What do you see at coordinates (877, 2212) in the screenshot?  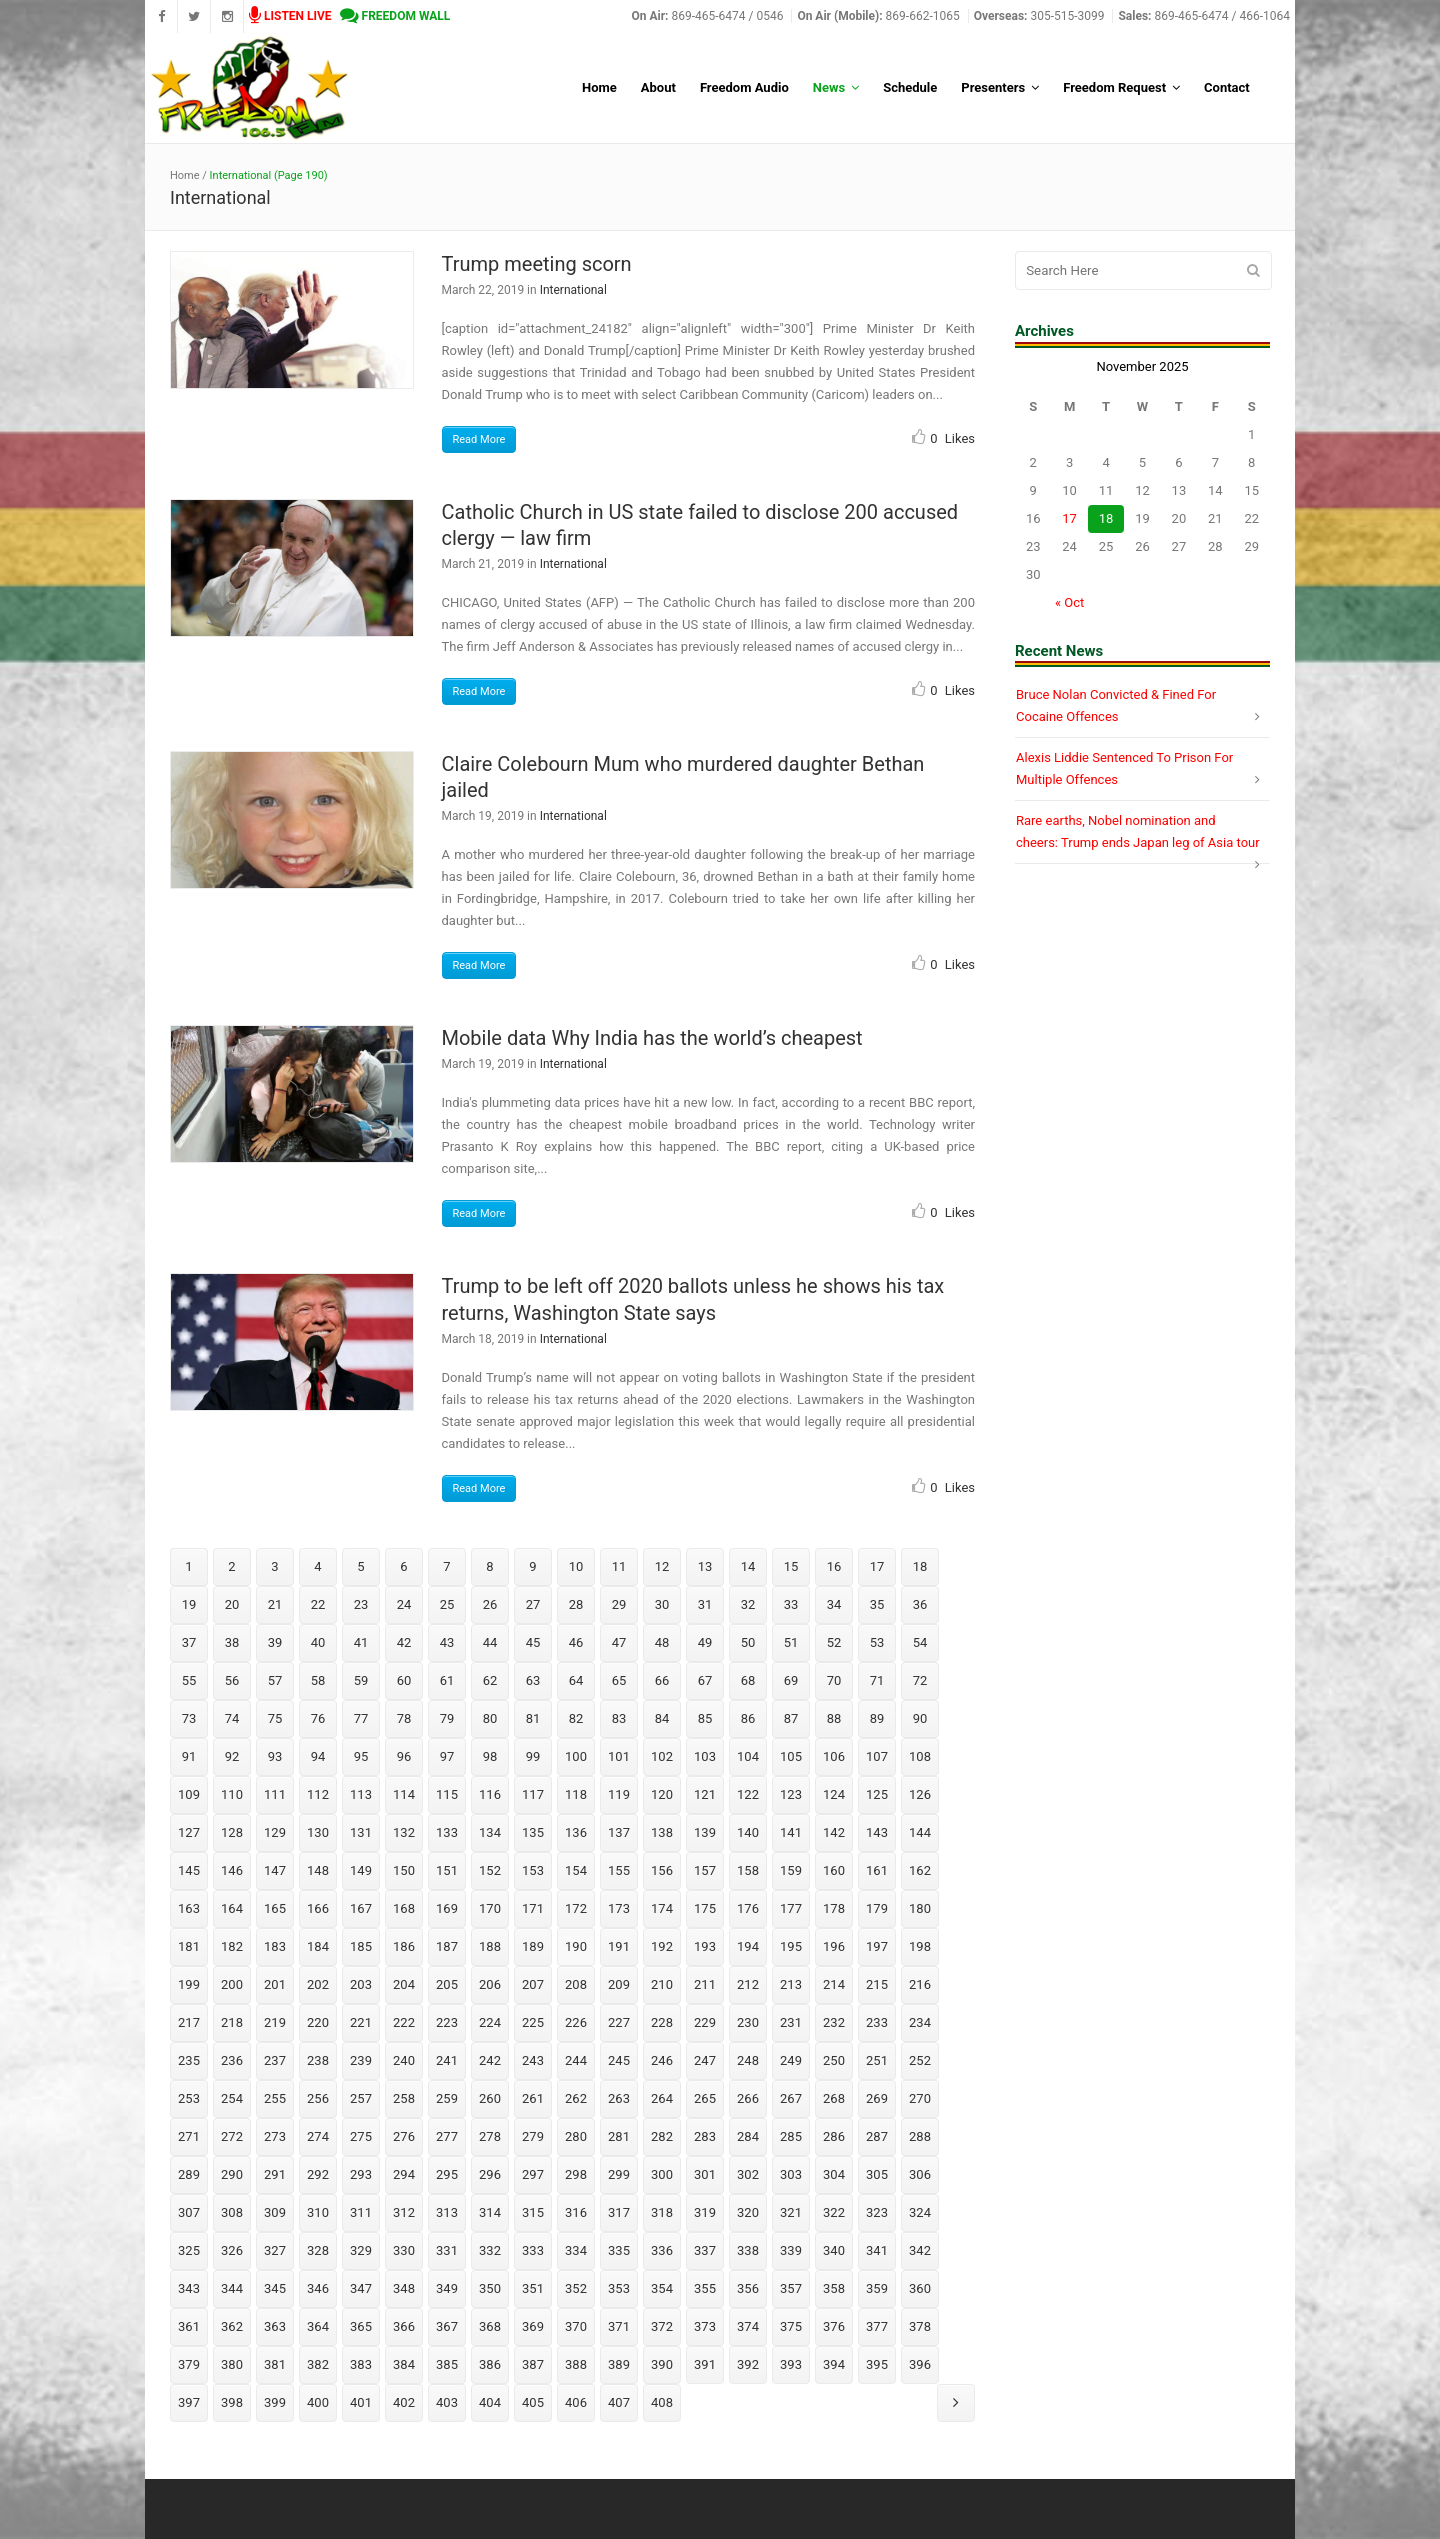 I see `323` at bounding box center [877, 2212].